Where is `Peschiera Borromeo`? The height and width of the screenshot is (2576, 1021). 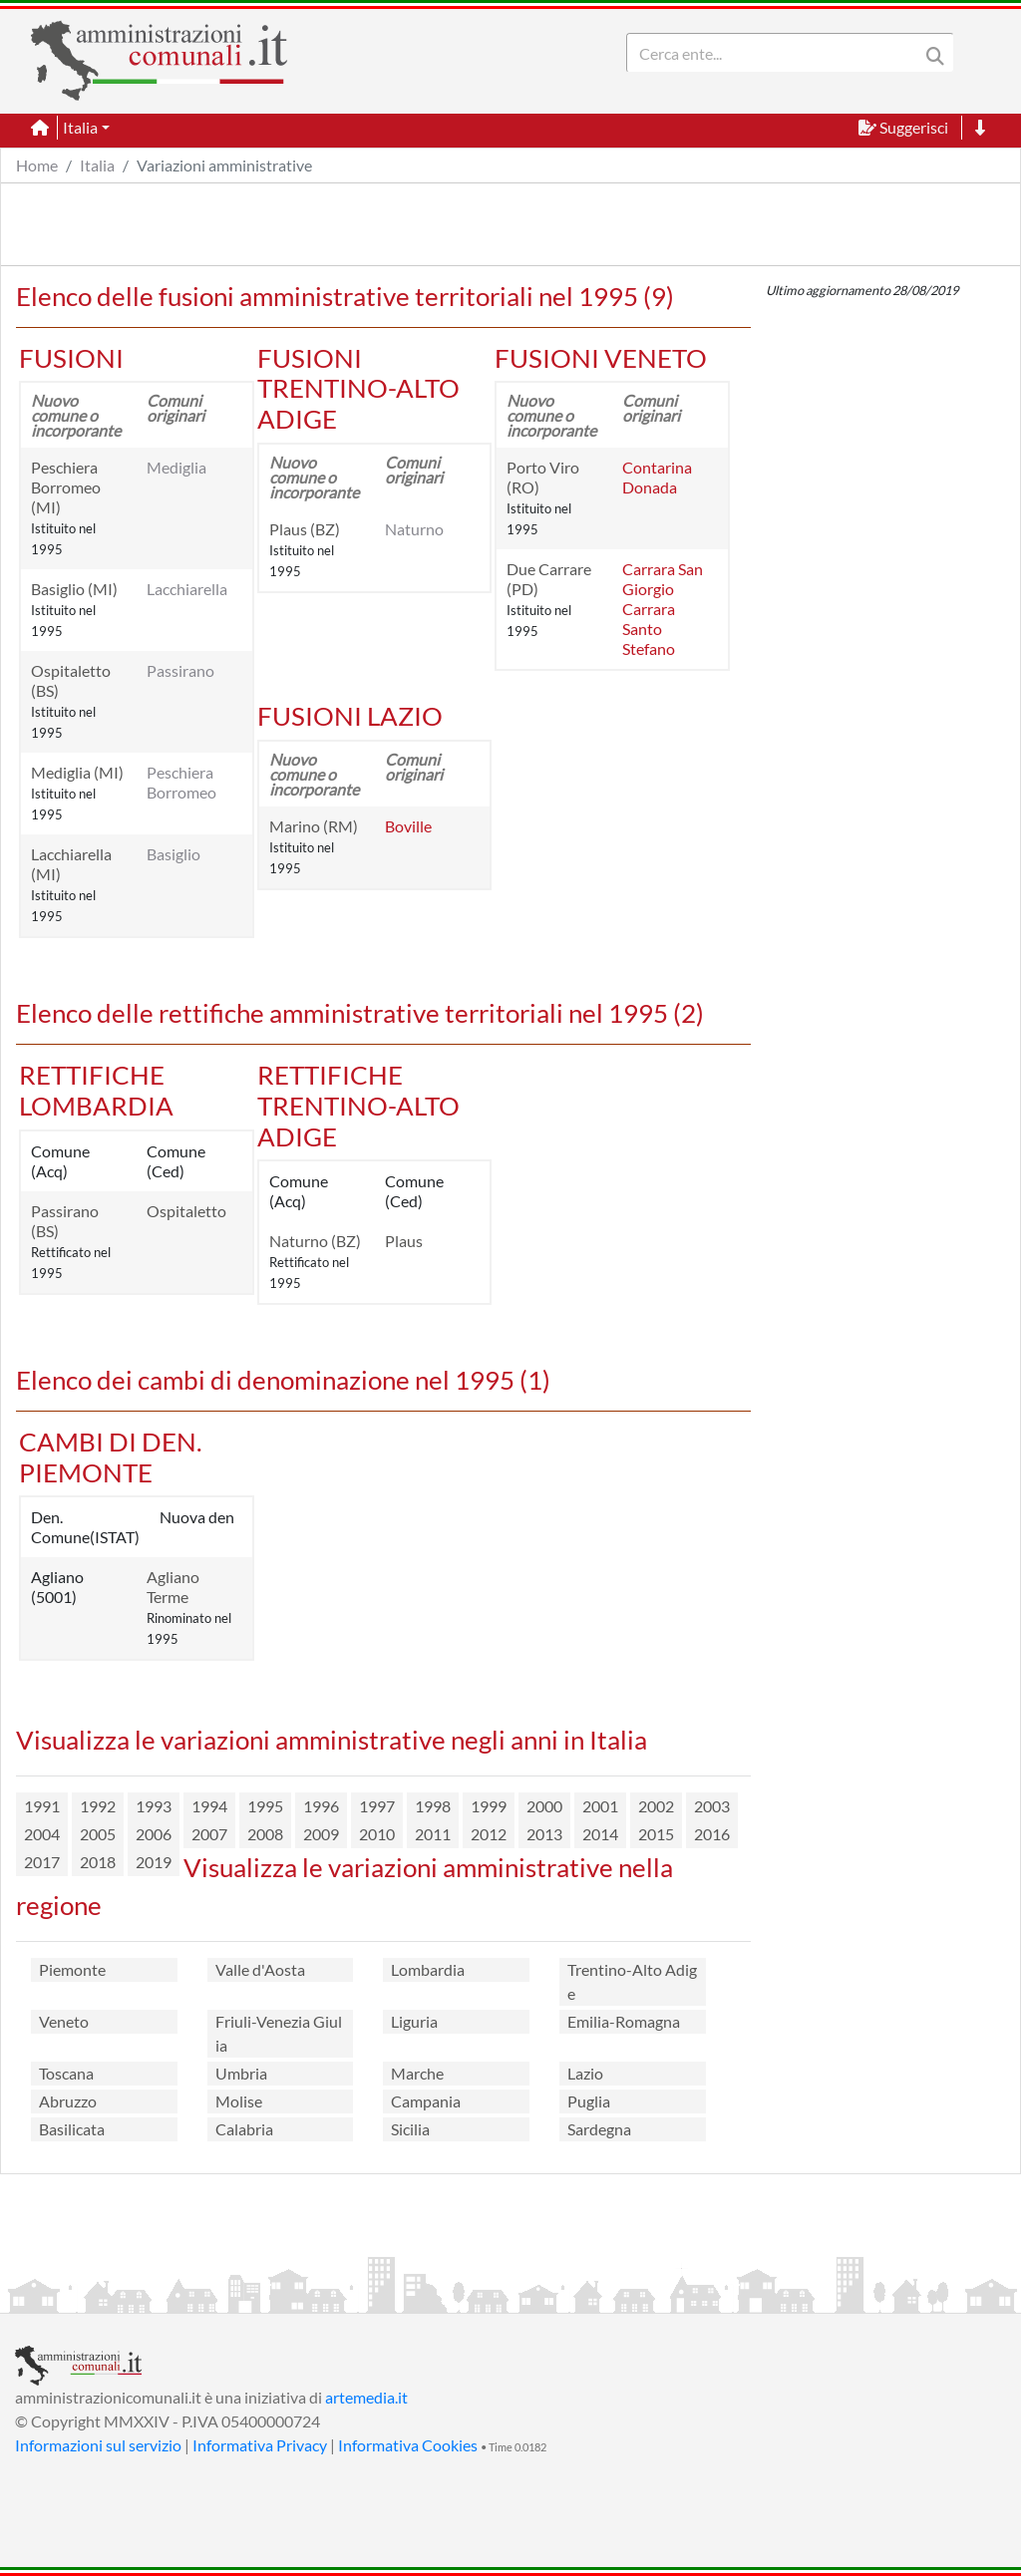 Peschiera Borromeo is located at coordinates (181, 782).